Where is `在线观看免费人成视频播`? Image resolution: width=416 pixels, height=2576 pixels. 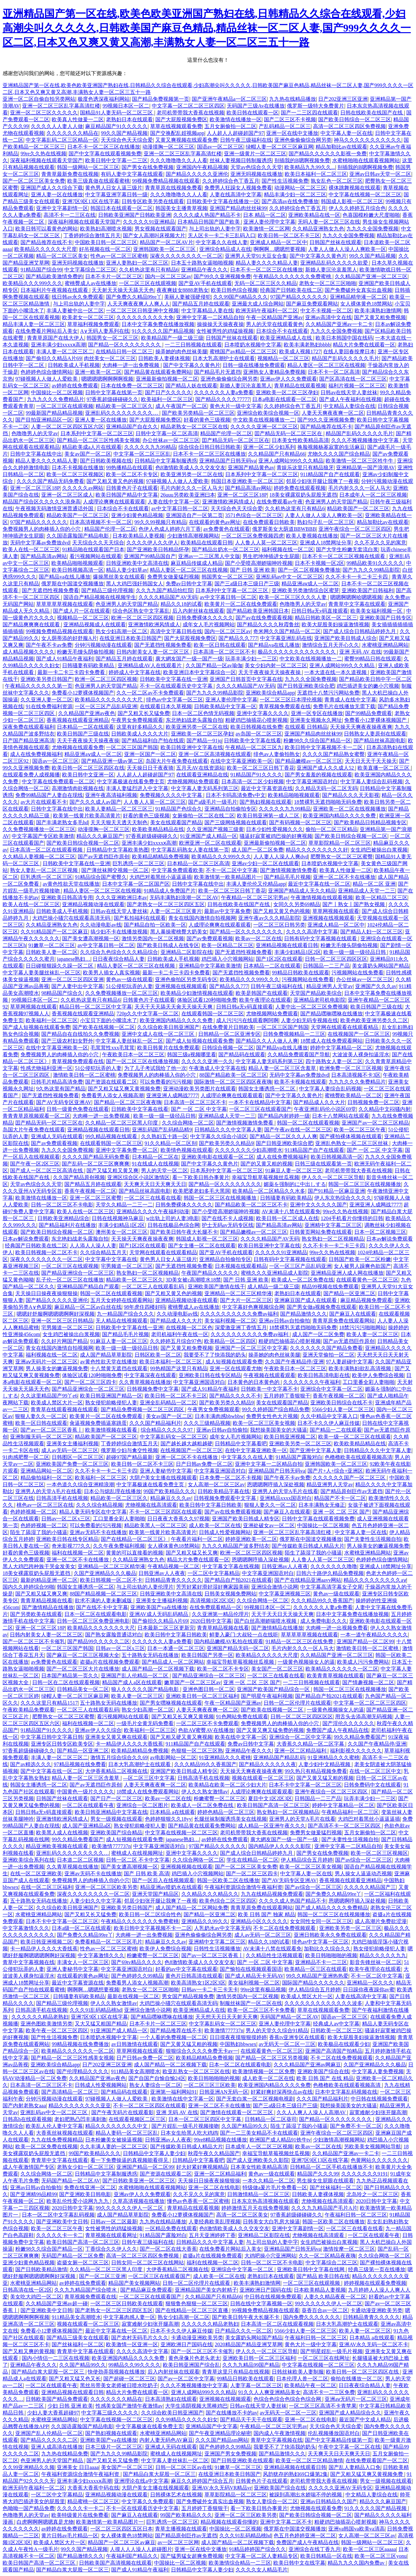 在线观看免费人成视频播 is located at coordinates (31, 774).